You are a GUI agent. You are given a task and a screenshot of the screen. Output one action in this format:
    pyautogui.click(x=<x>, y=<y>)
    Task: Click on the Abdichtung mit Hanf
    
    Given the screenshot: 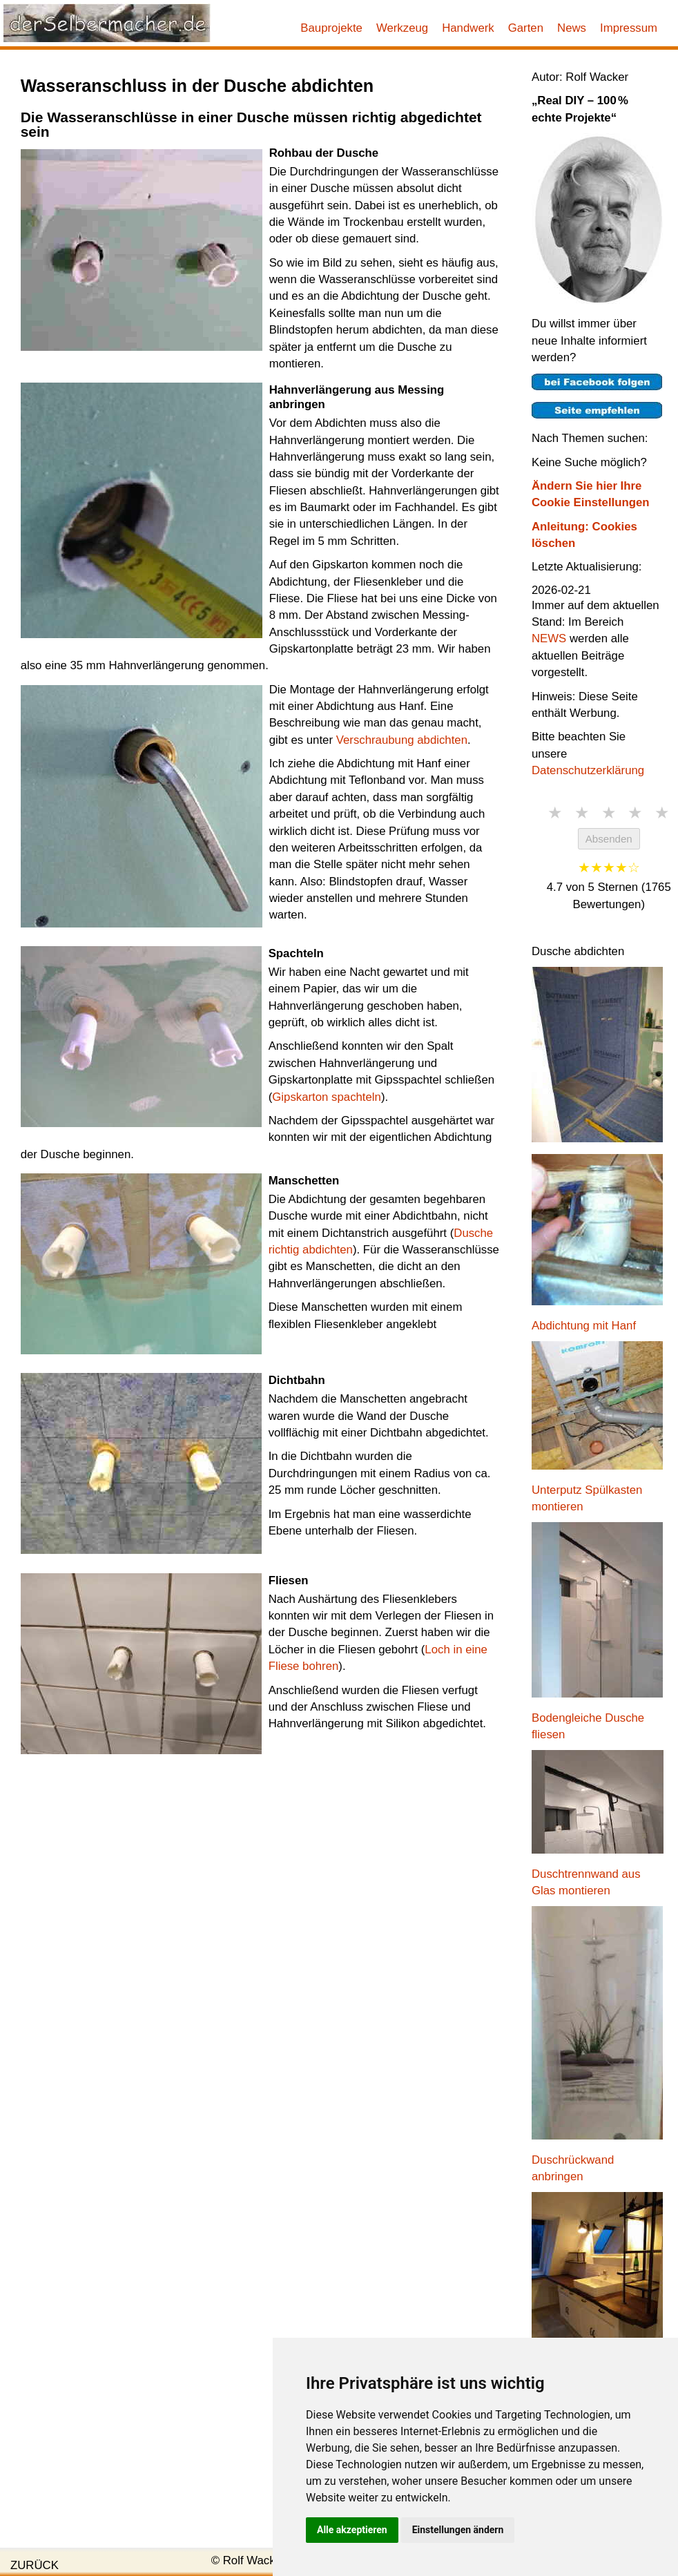 What is the action you would take?
    pyautogui.click(x=584, y=1325)
    